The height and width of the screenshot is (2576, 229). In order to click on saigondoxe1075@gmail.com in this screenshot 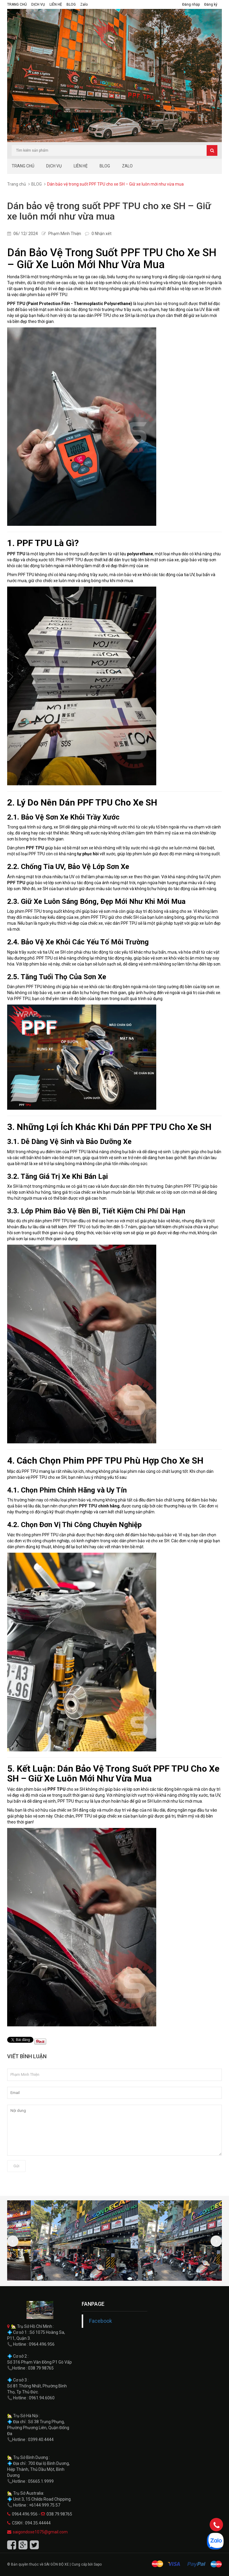, I will do `click(40, 2532)`.